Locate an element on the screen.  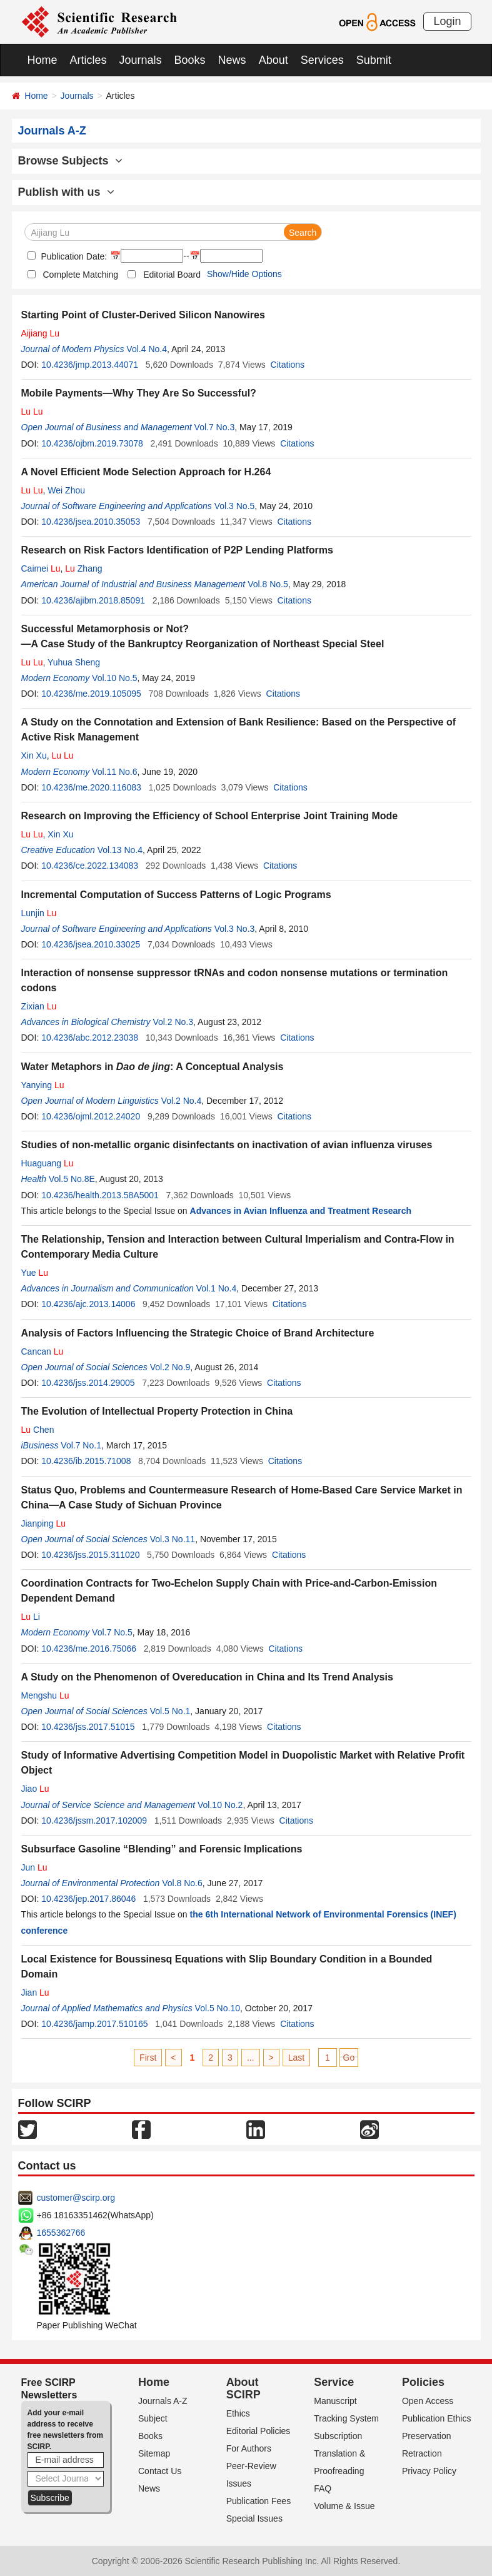
Mobile Payments—Why They Are So Successful? is located at coordinates (138, 393).